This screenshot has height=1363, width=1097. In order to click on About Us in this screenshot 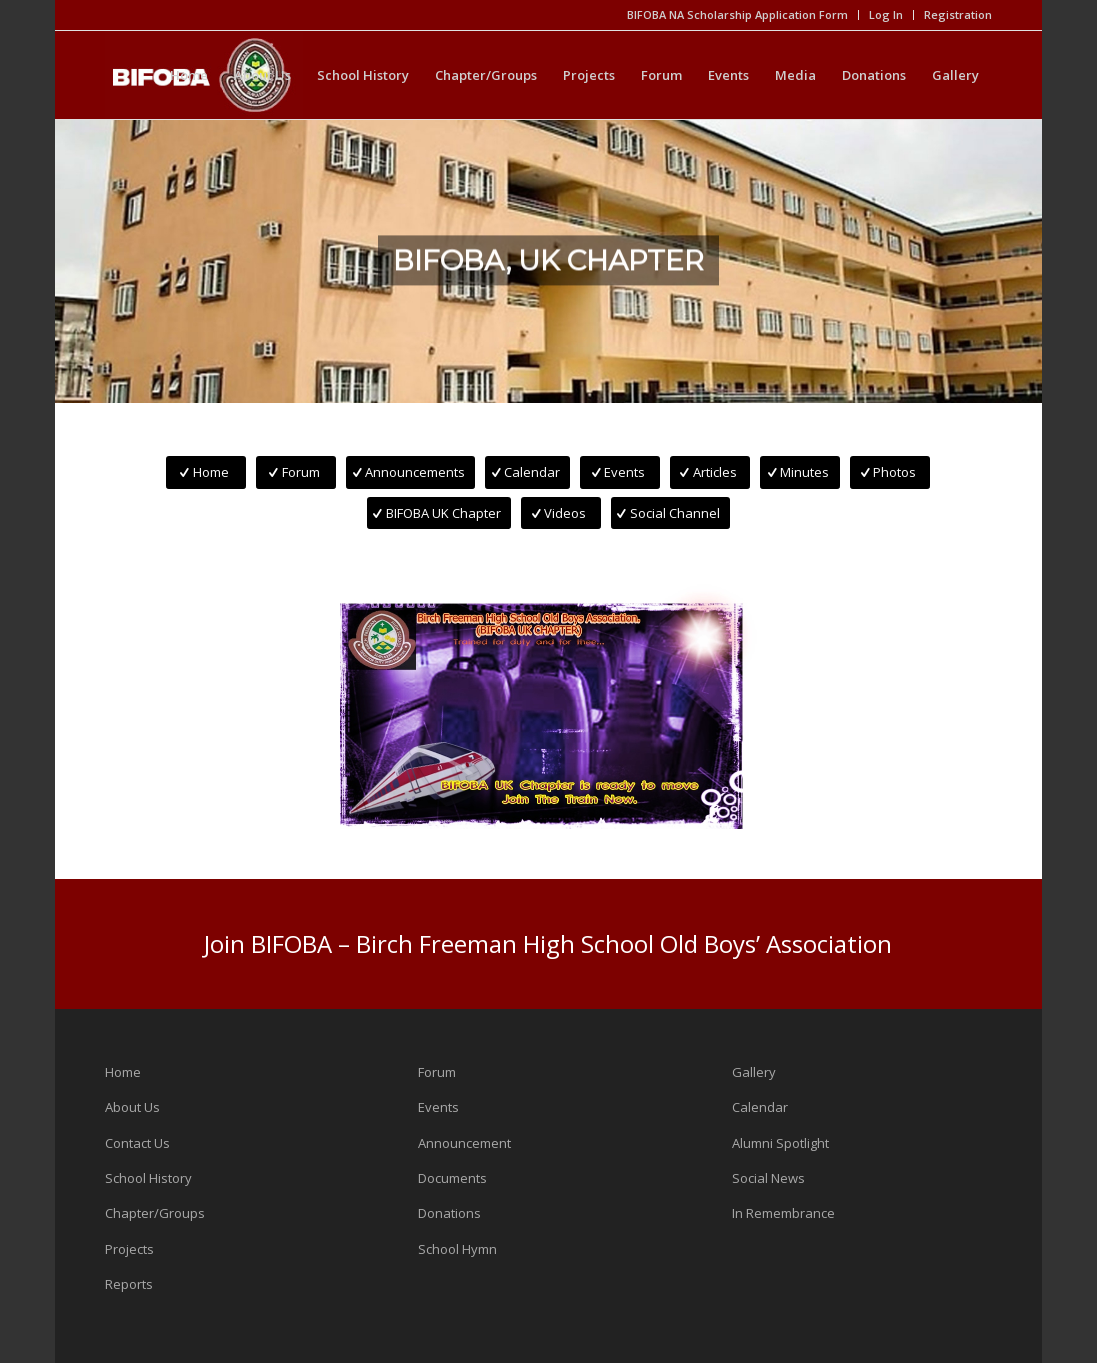, I will do `click(132, 1107)`.